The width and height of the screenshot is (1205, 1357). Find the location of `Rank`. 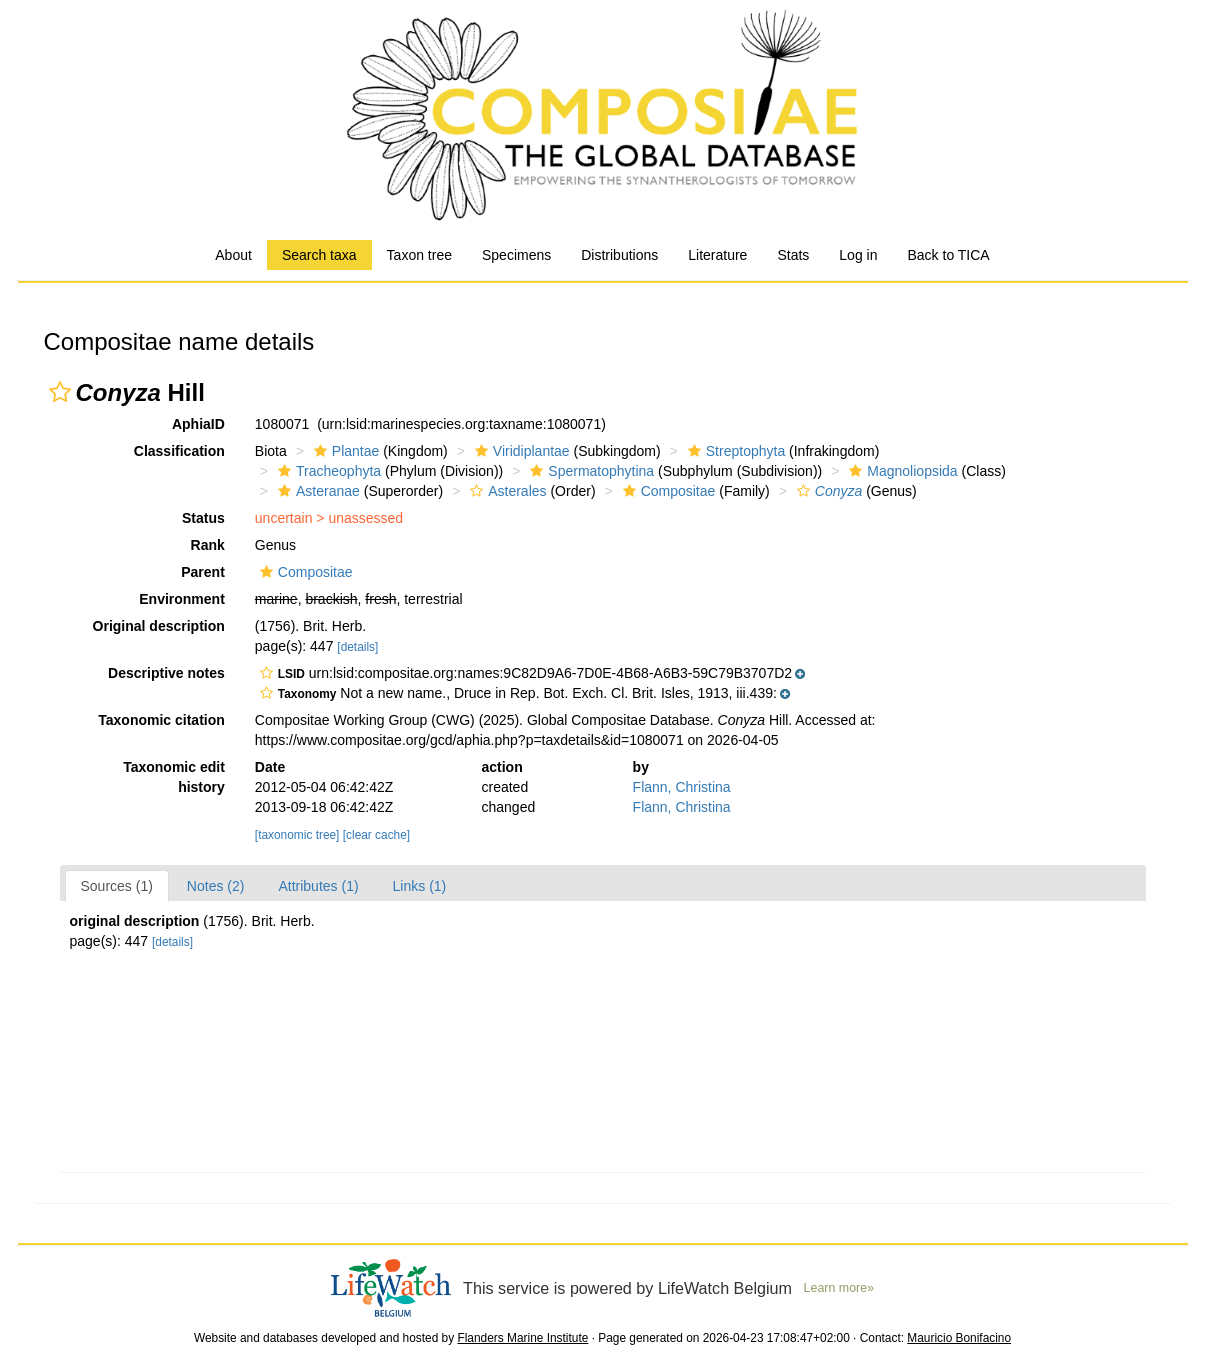

Rank is located at coordinates (208, 545).